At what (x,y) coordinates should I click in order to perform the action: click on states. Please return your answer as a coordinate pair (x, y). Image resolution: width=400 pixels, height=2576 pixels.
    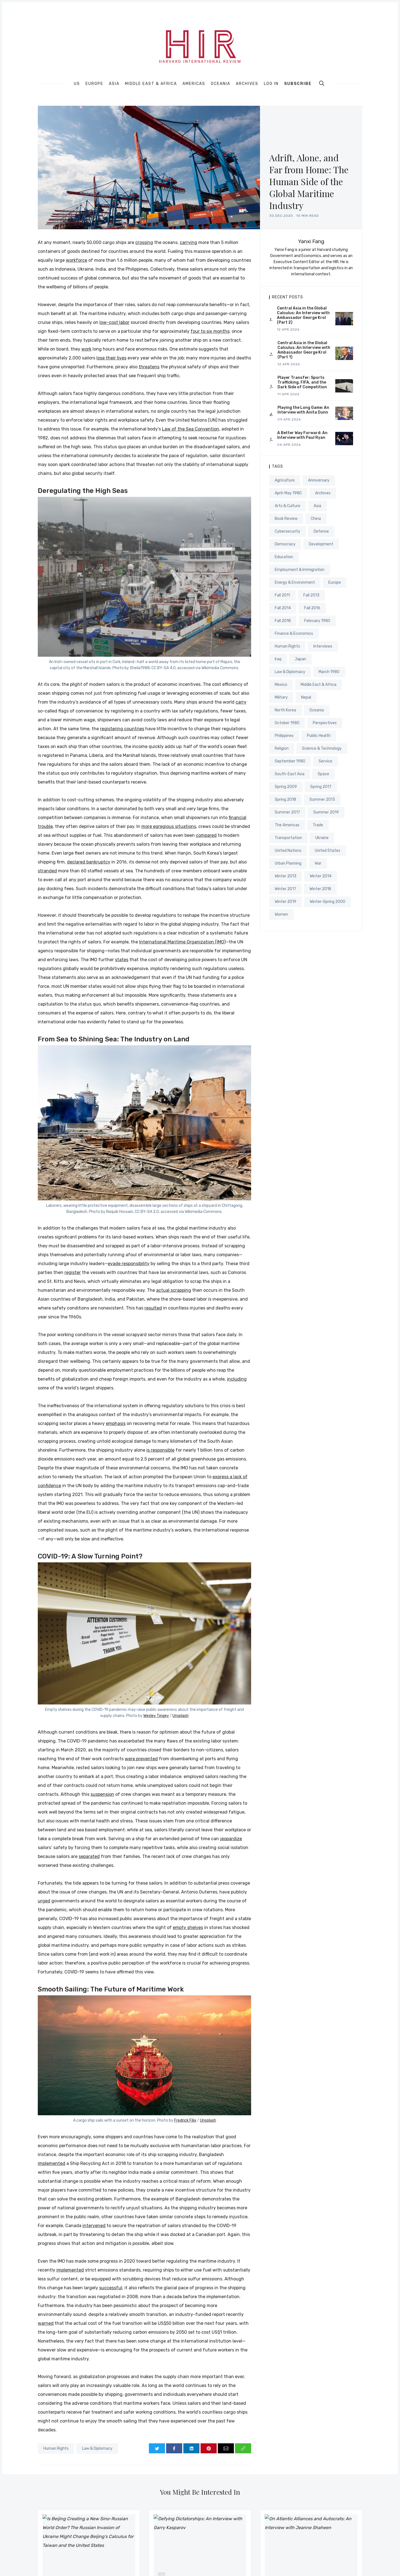
    Looking at the image, I should click on (121, 959).